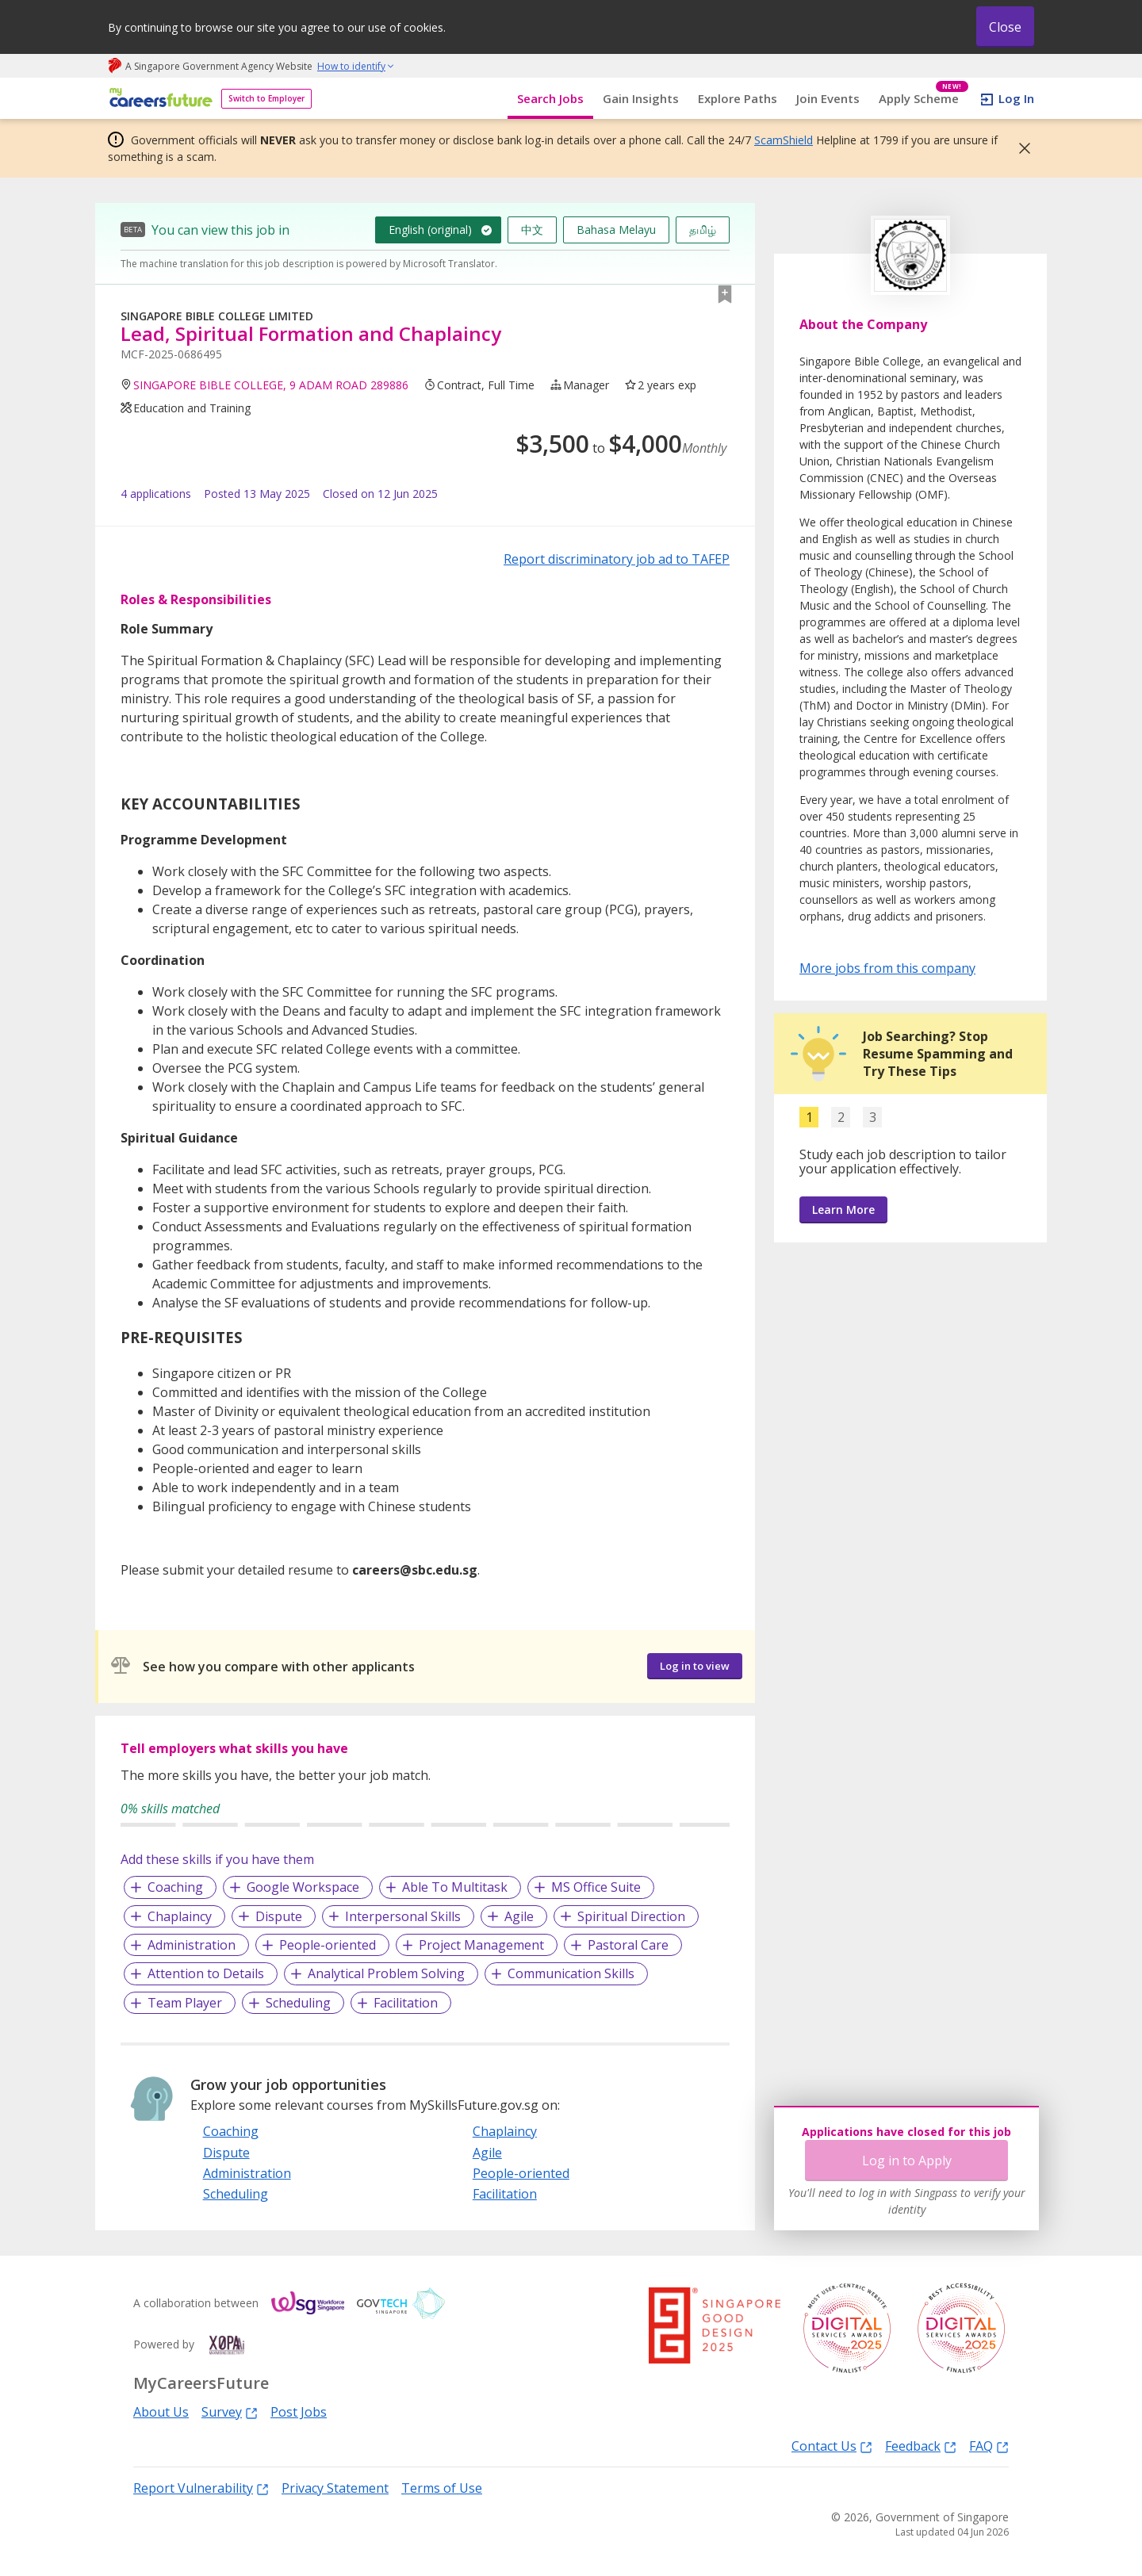 Image resolution: width=1142 pixels, height=2576 pixels. I want to click on MS Office Suite, so click(596, 1887).